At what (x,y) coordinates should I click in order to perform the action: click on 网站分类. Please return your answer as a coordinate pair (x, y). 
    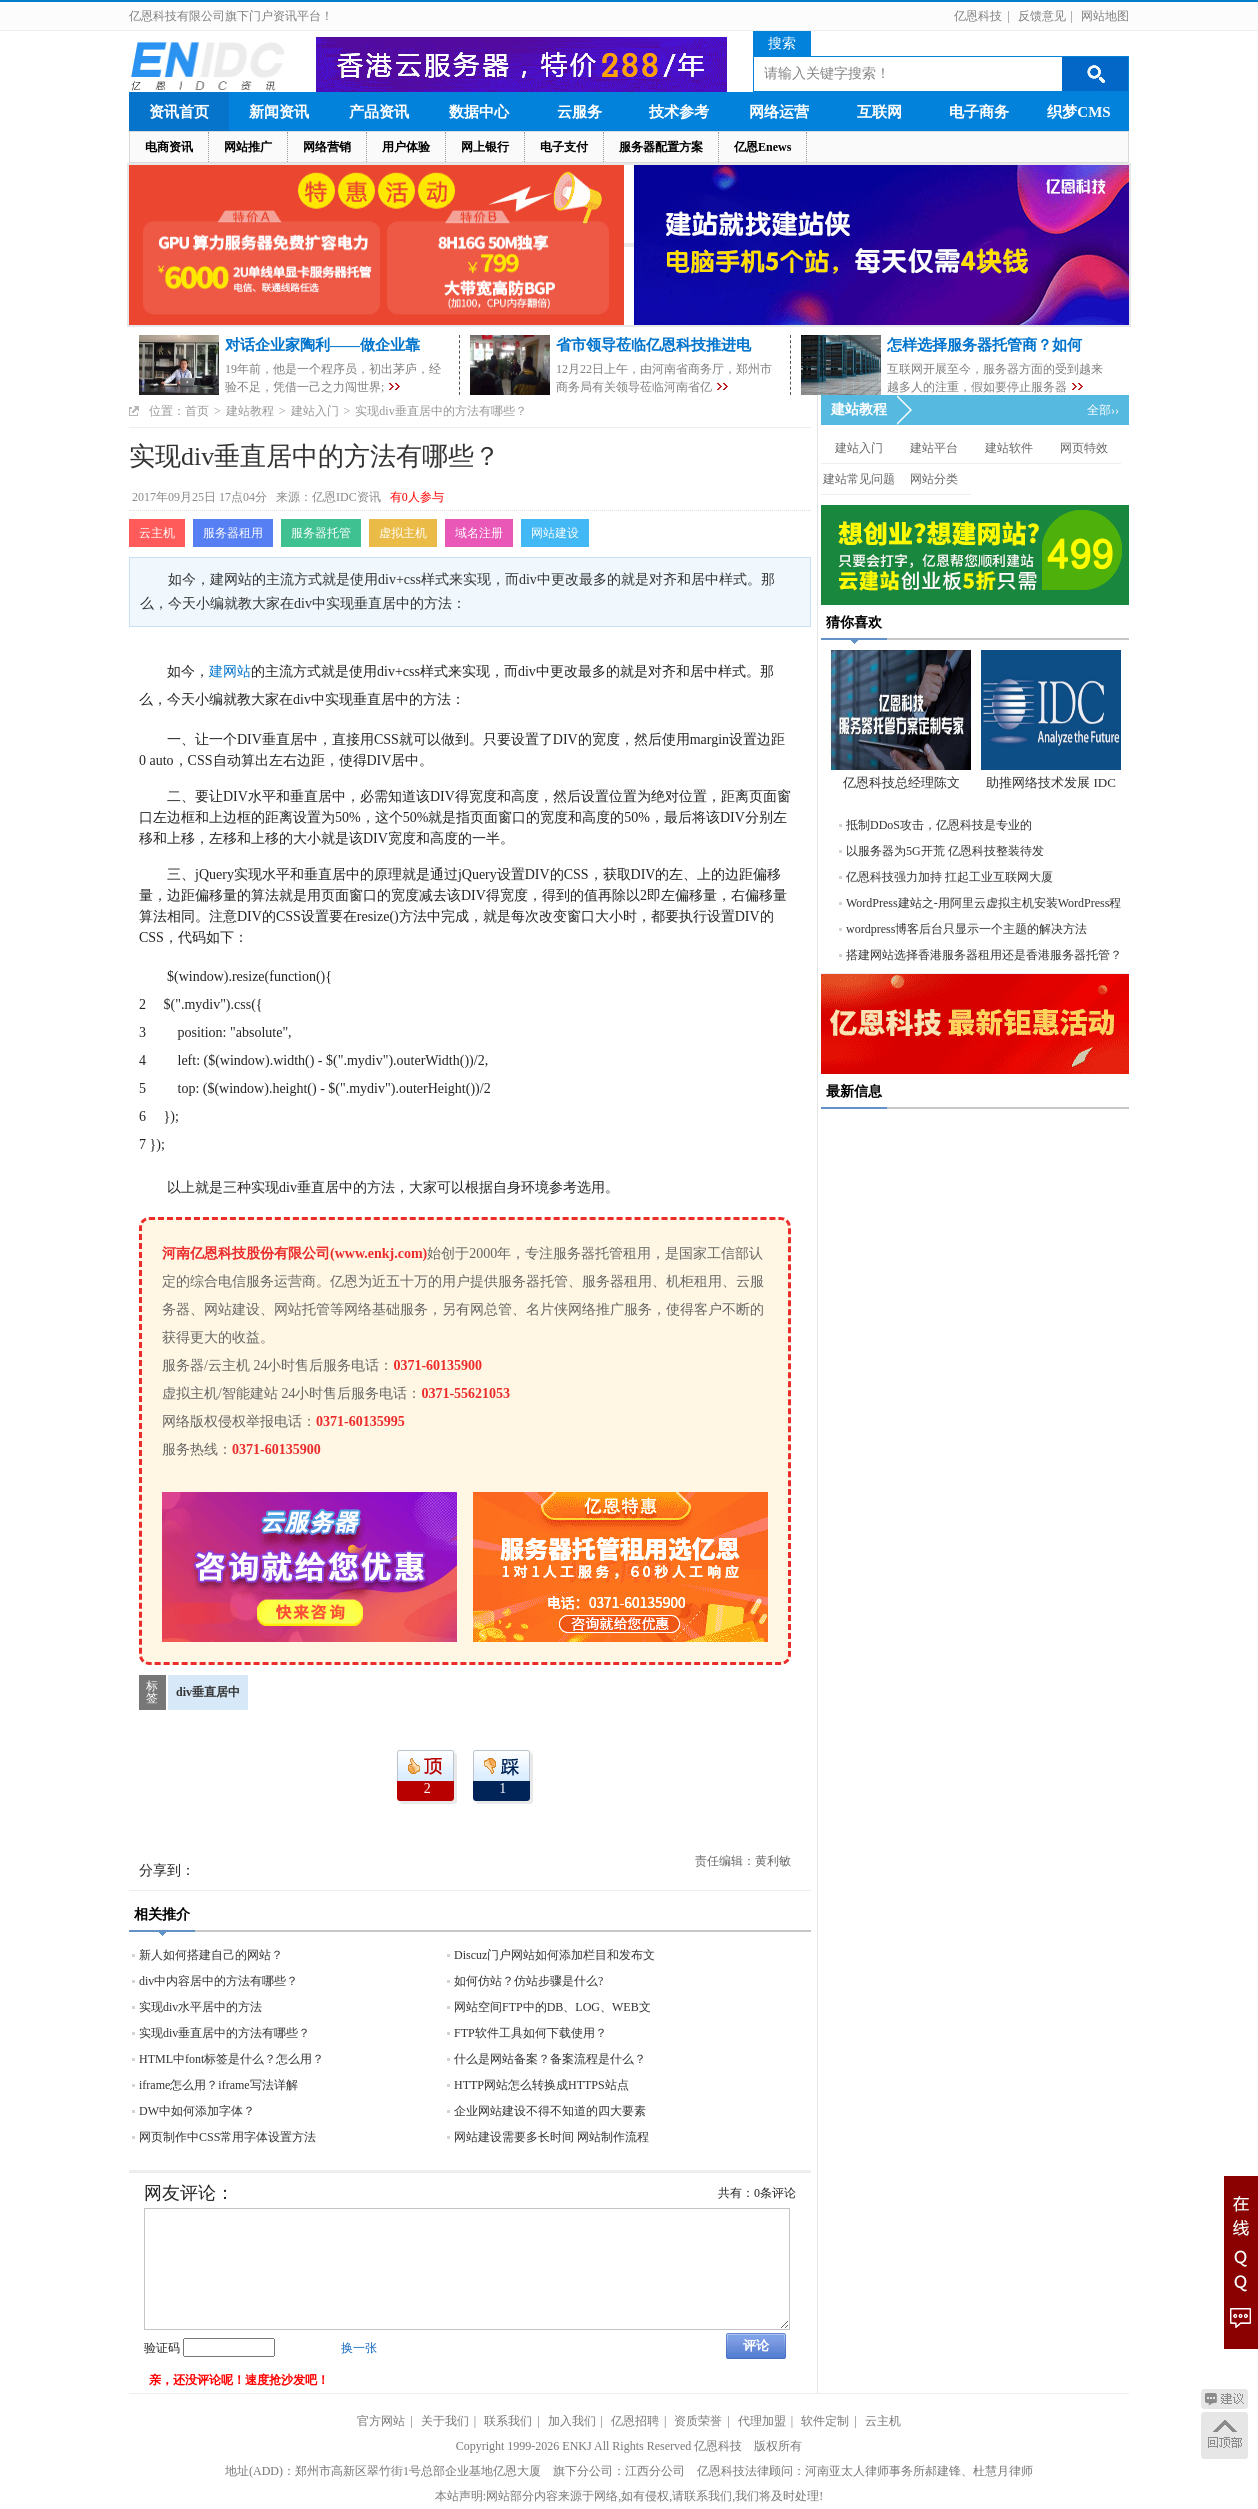
    Looking at the image, I should click on (934, 479).